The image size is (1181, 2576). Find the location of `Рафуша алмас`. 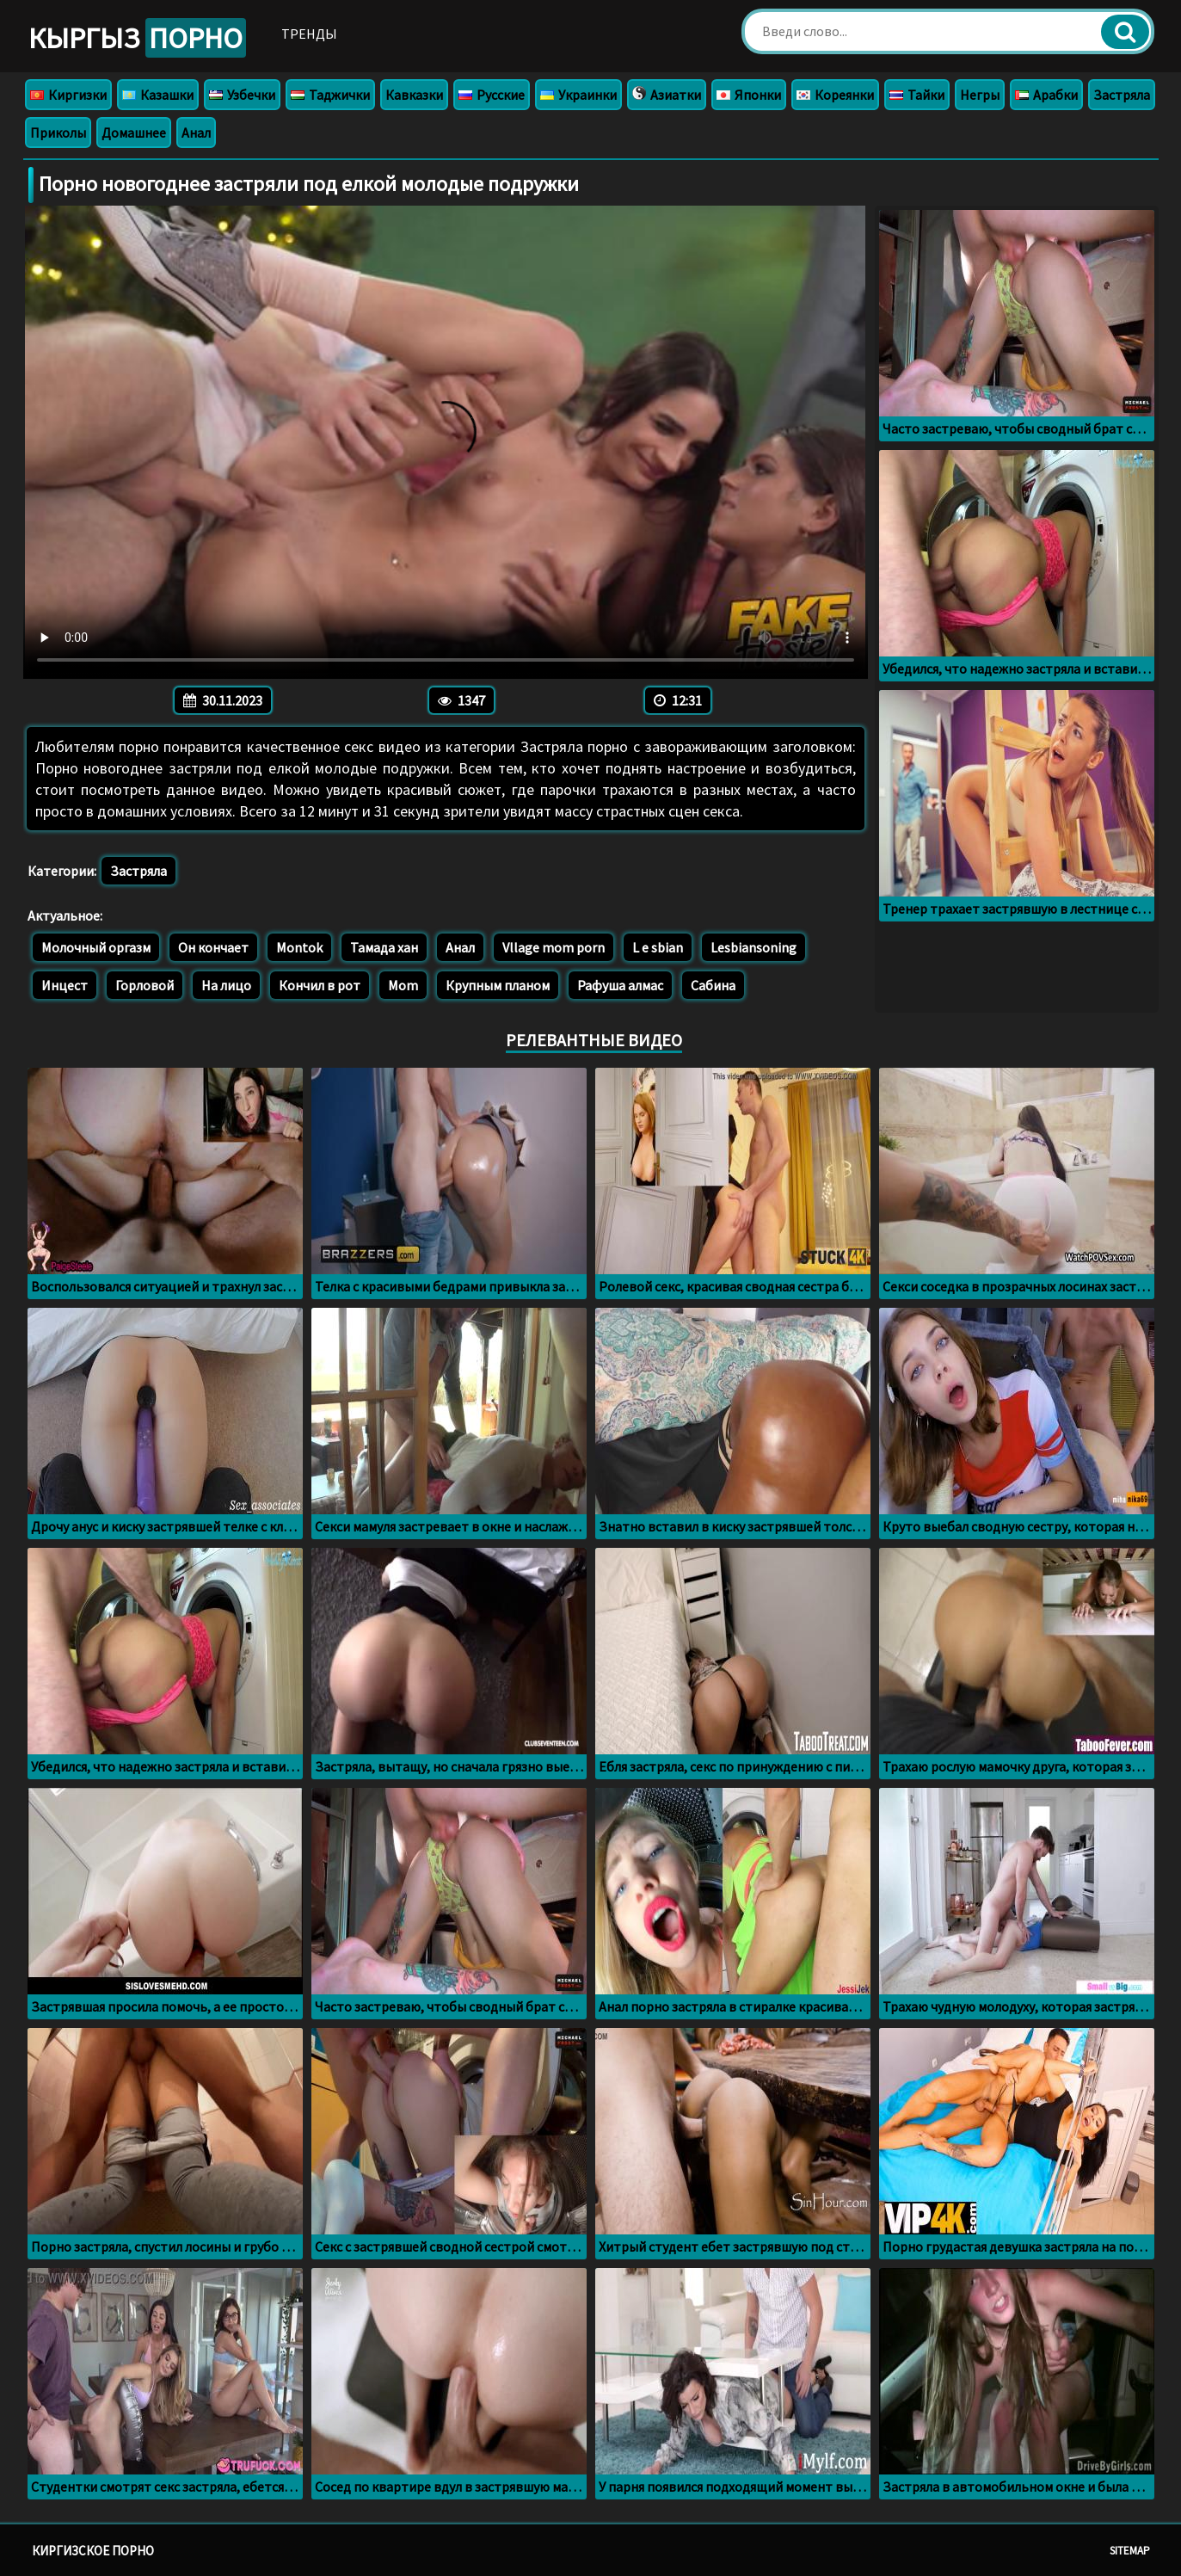

Рафуша алмас is located at coordinates (620, 985).